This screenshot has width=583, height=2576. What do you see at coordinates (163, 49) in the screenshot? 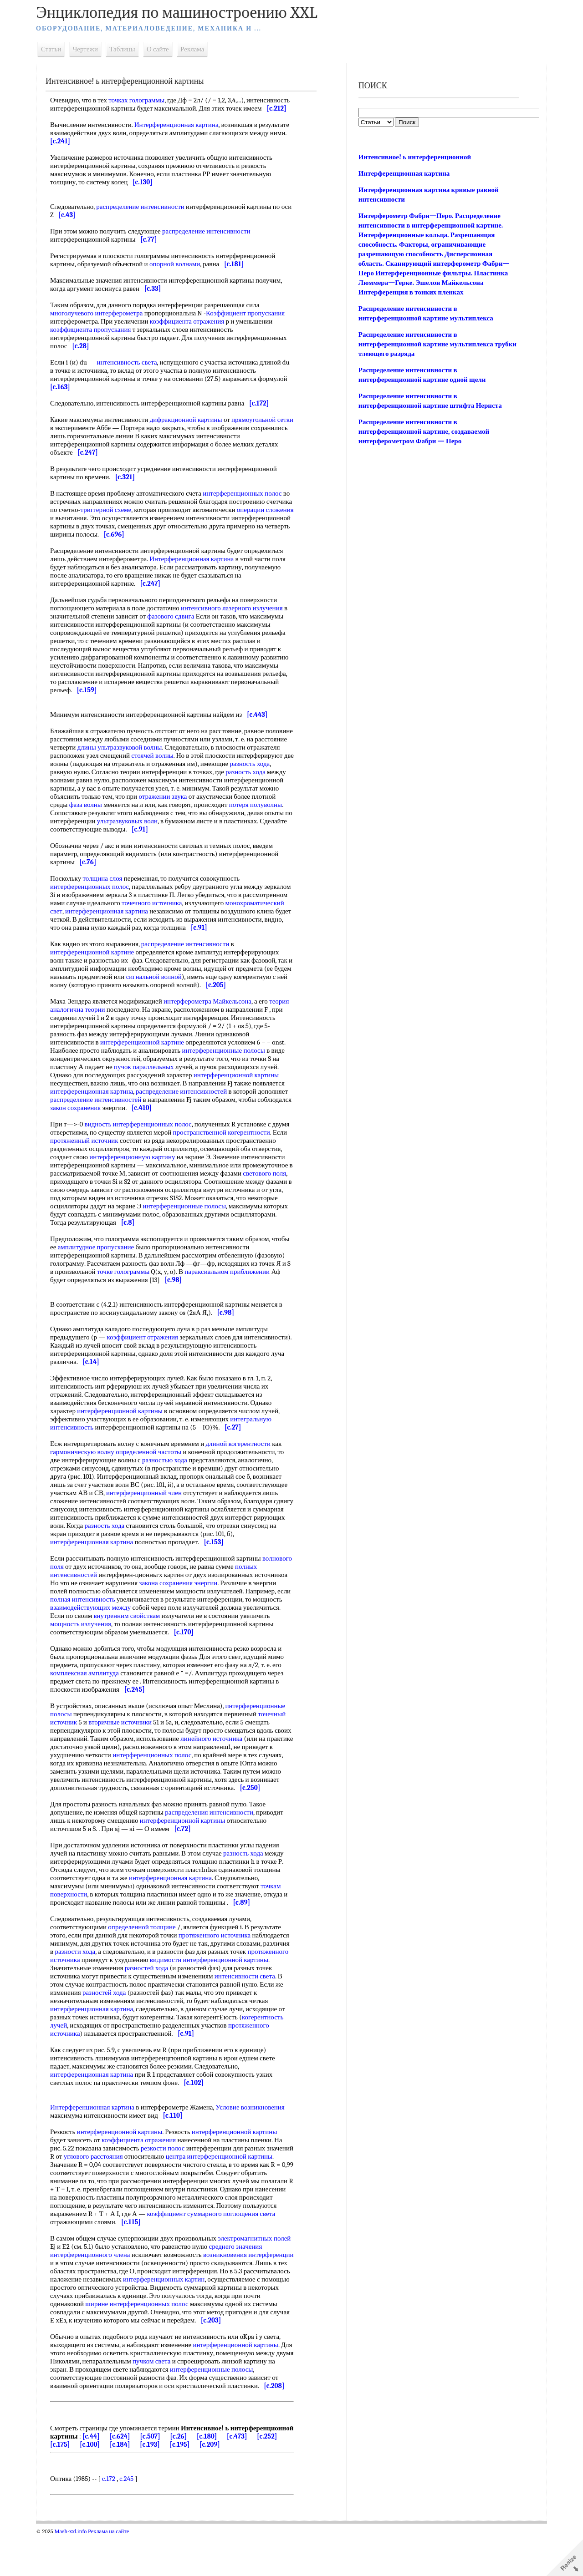
I see `О сайте` at bounding box center [163, 49].